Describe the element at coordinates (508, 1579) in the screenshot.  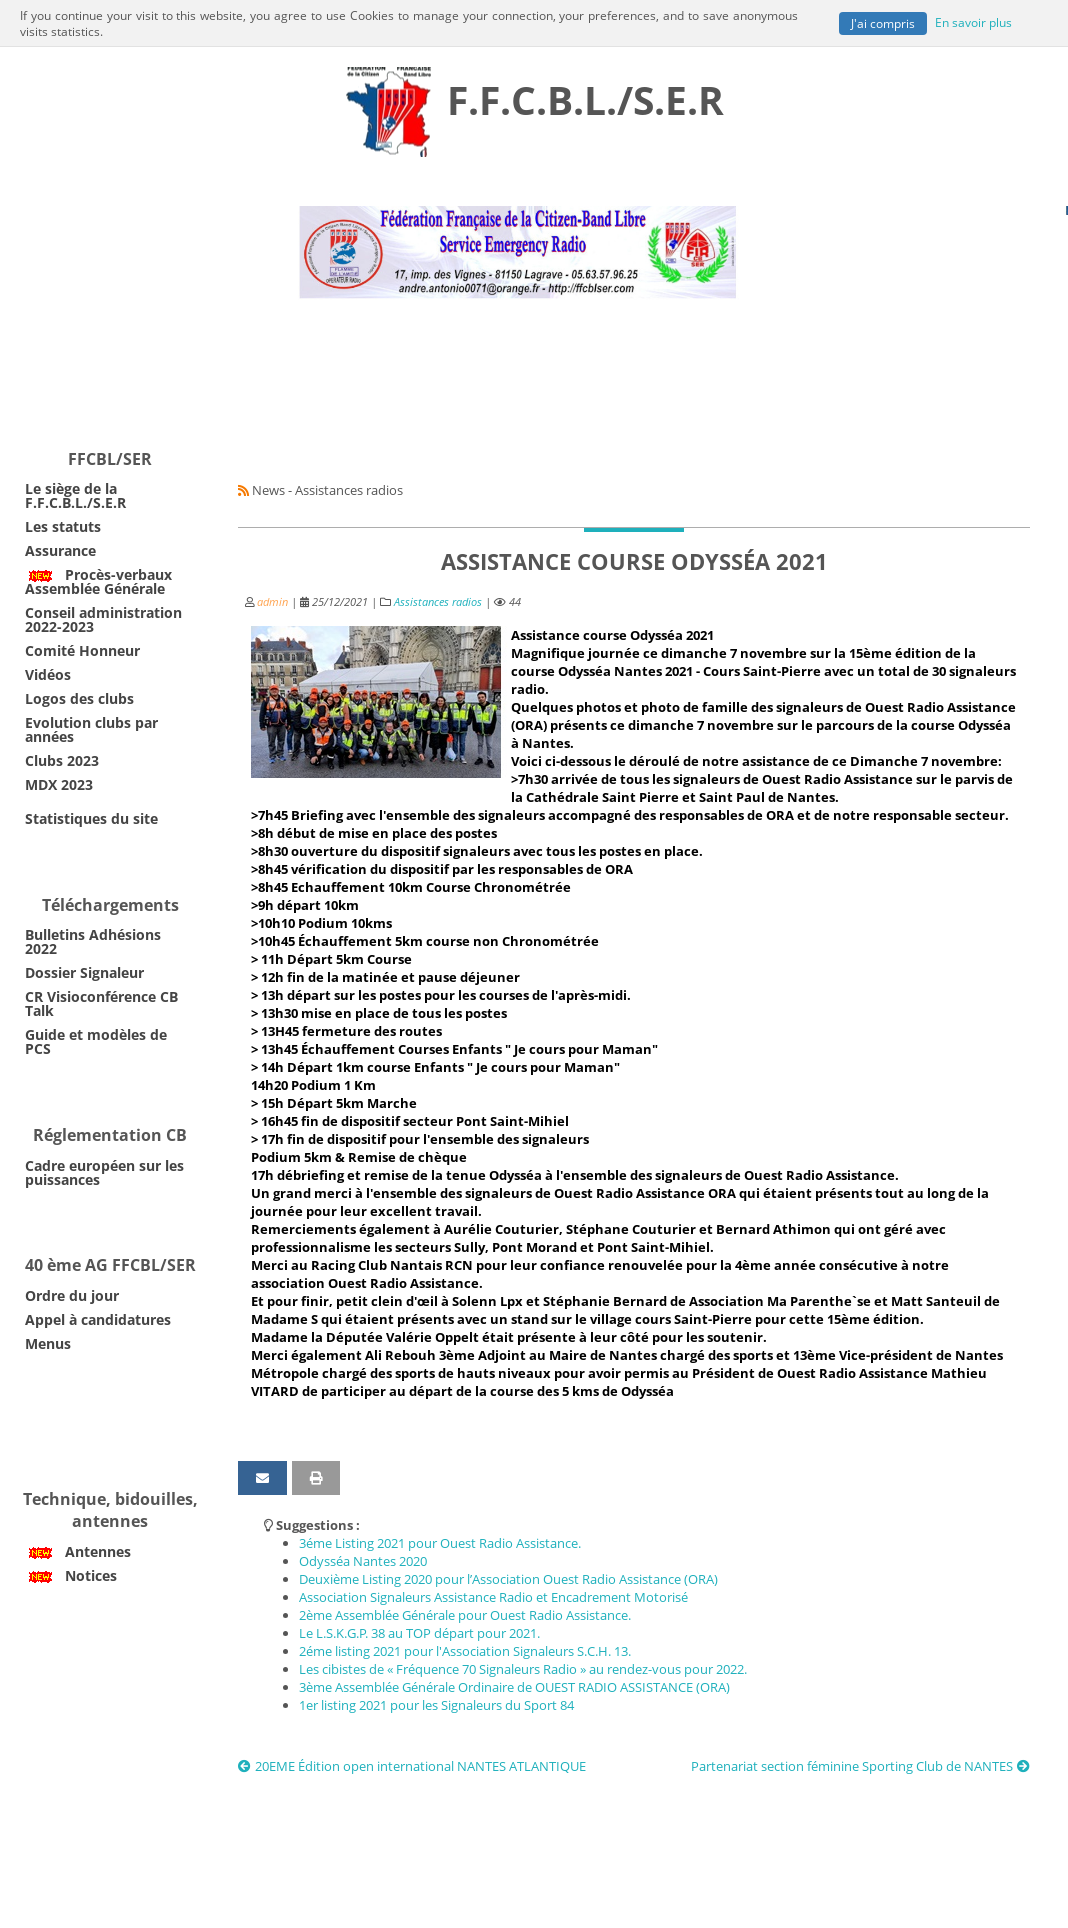
I see `Deuxième Listing 2020 pour l’Association Ouest Radio Assistance (ORA)` at that location.